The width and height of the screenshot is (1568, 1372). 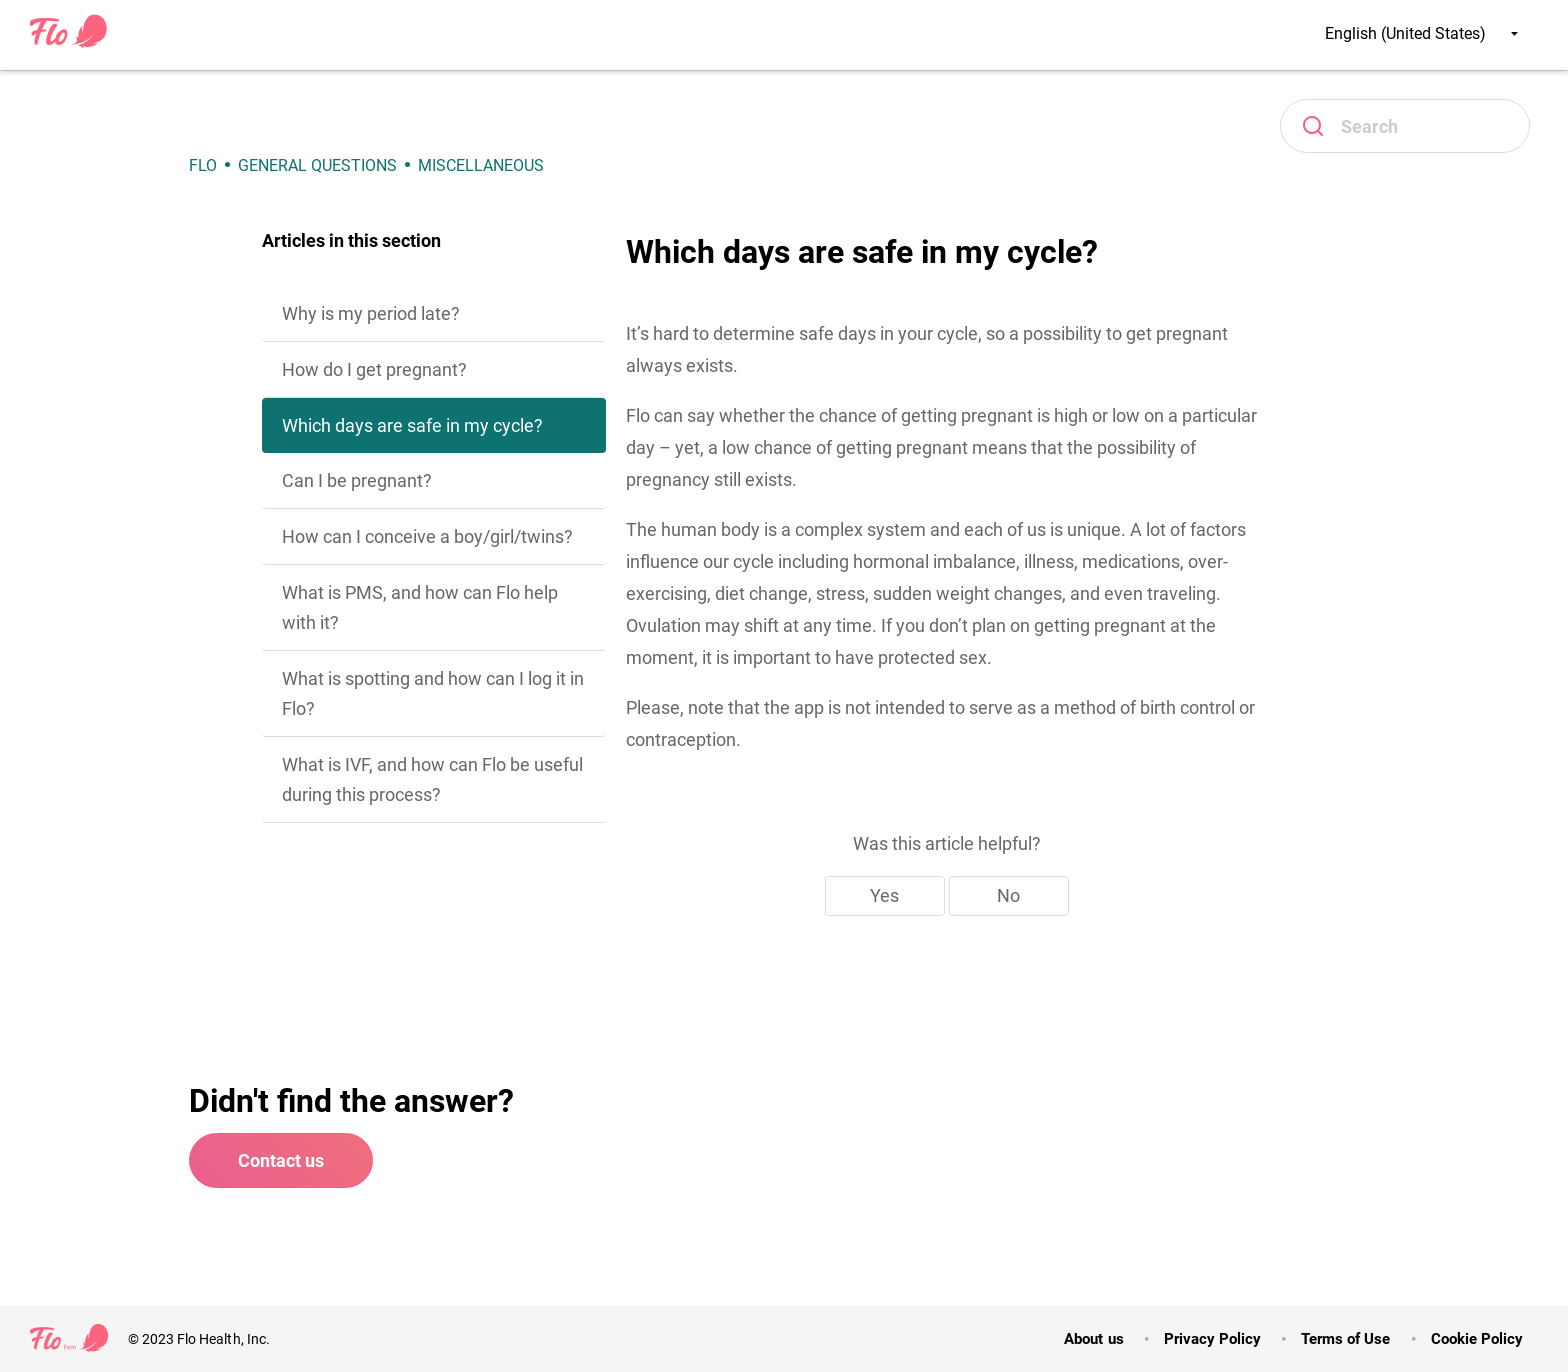 What do you see at coordinates (433, 693) in the screenshot?
I see `What is spotting and how can I log it in Flo?` at bounding box center [433, 693].